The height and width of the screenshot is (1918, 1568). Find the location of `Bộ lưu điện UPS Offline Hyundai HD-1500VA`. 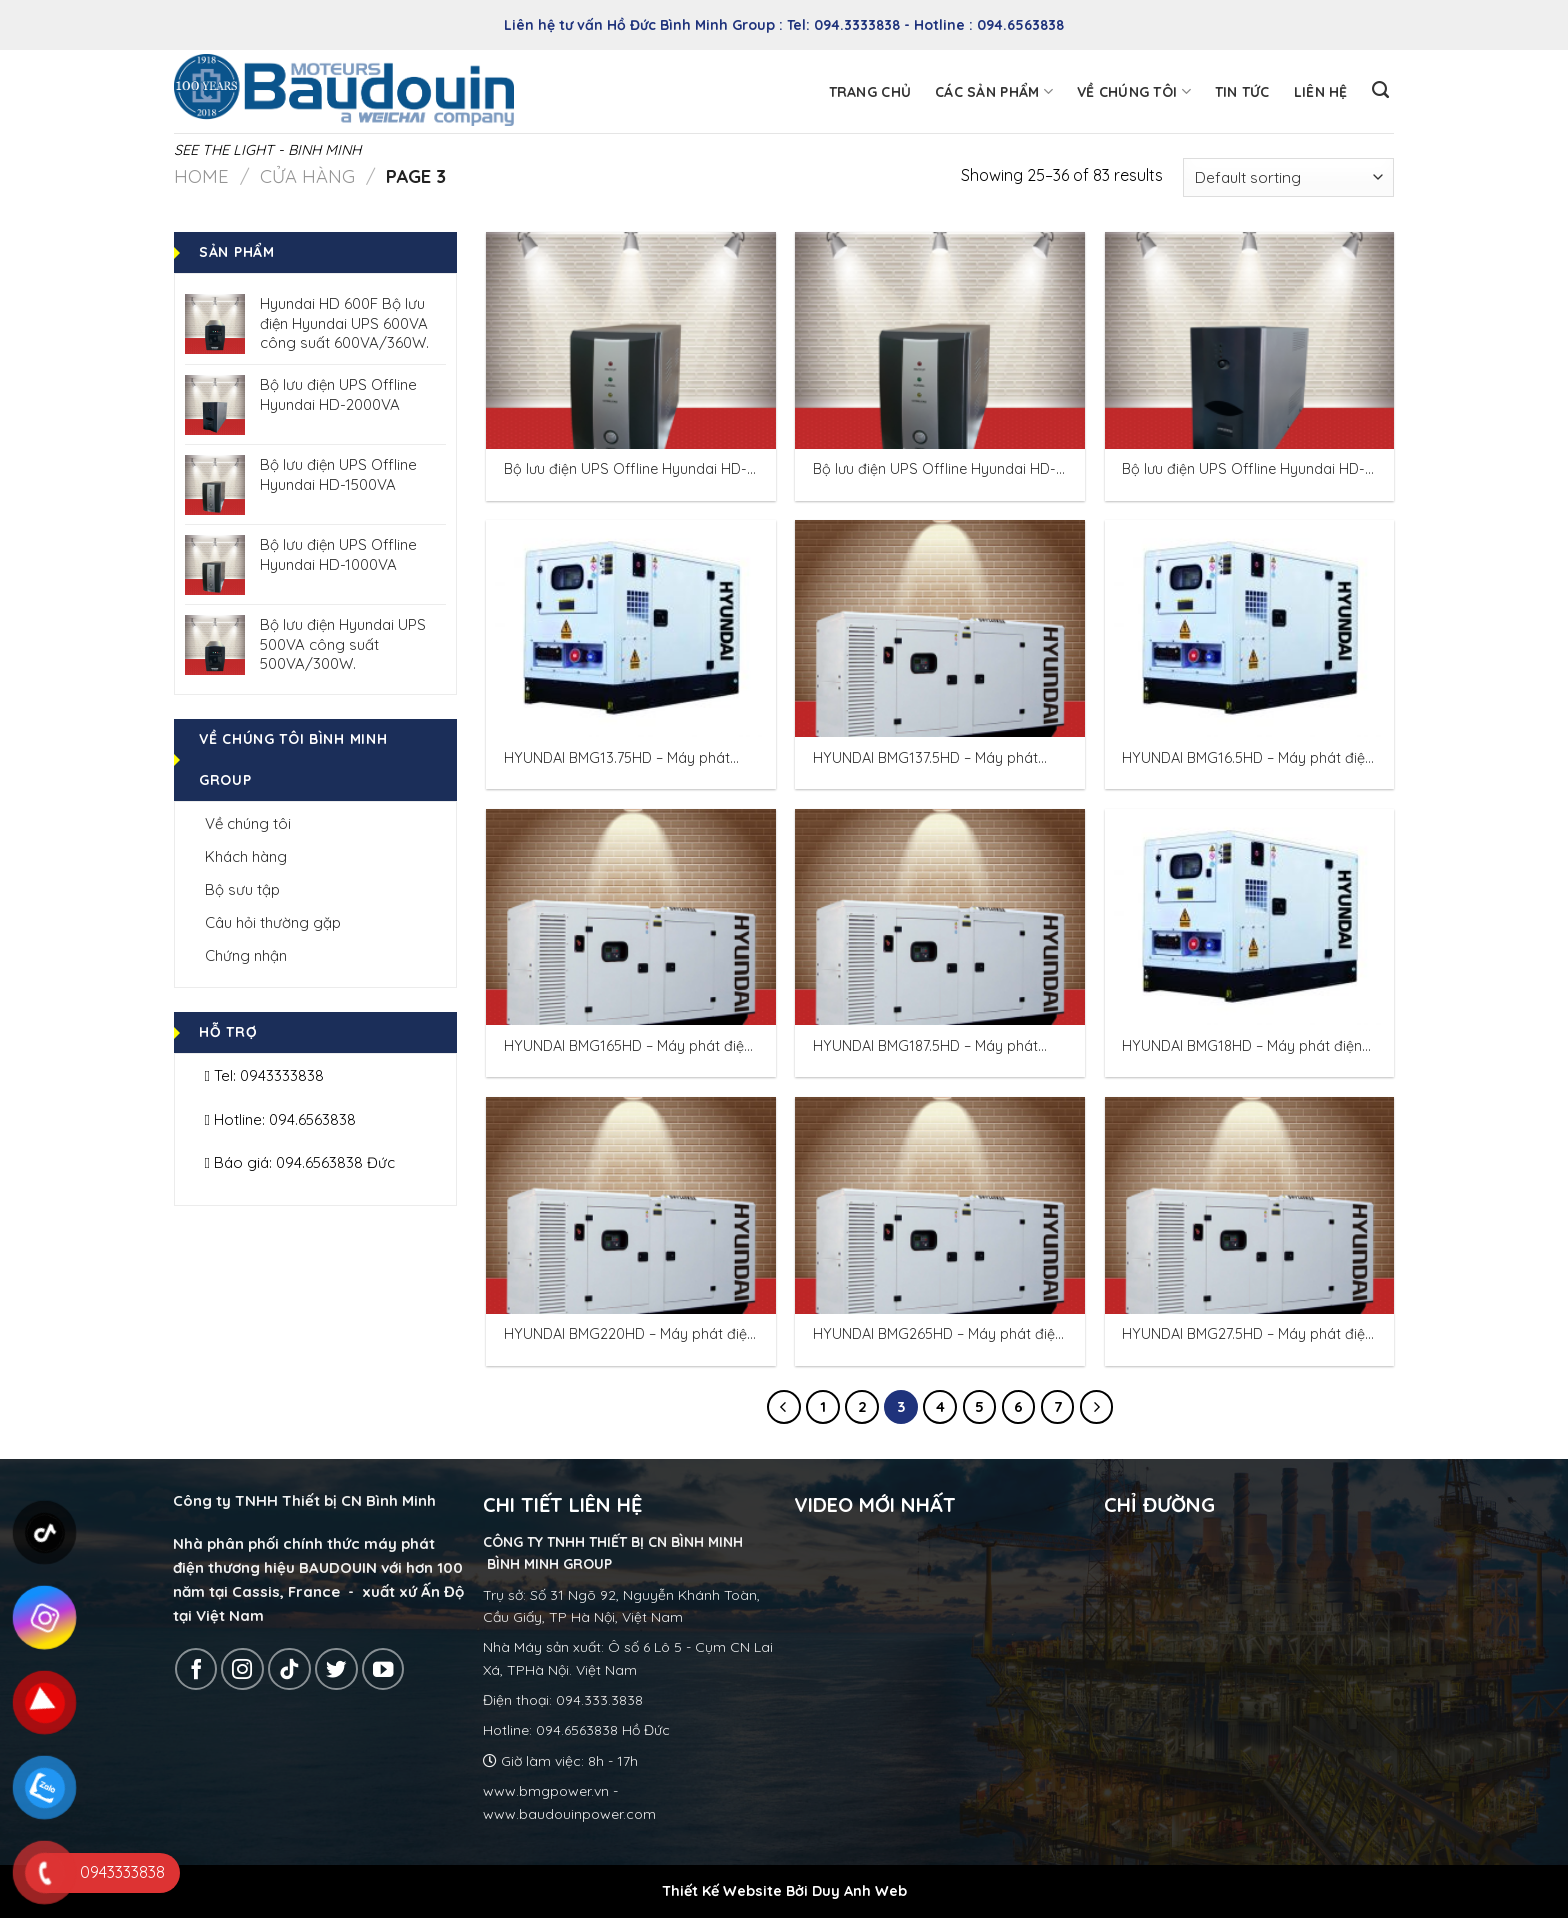

Bộ lưu điện UPS Offline Hyundai HD-1500VA is located at coordinates (934, 469).